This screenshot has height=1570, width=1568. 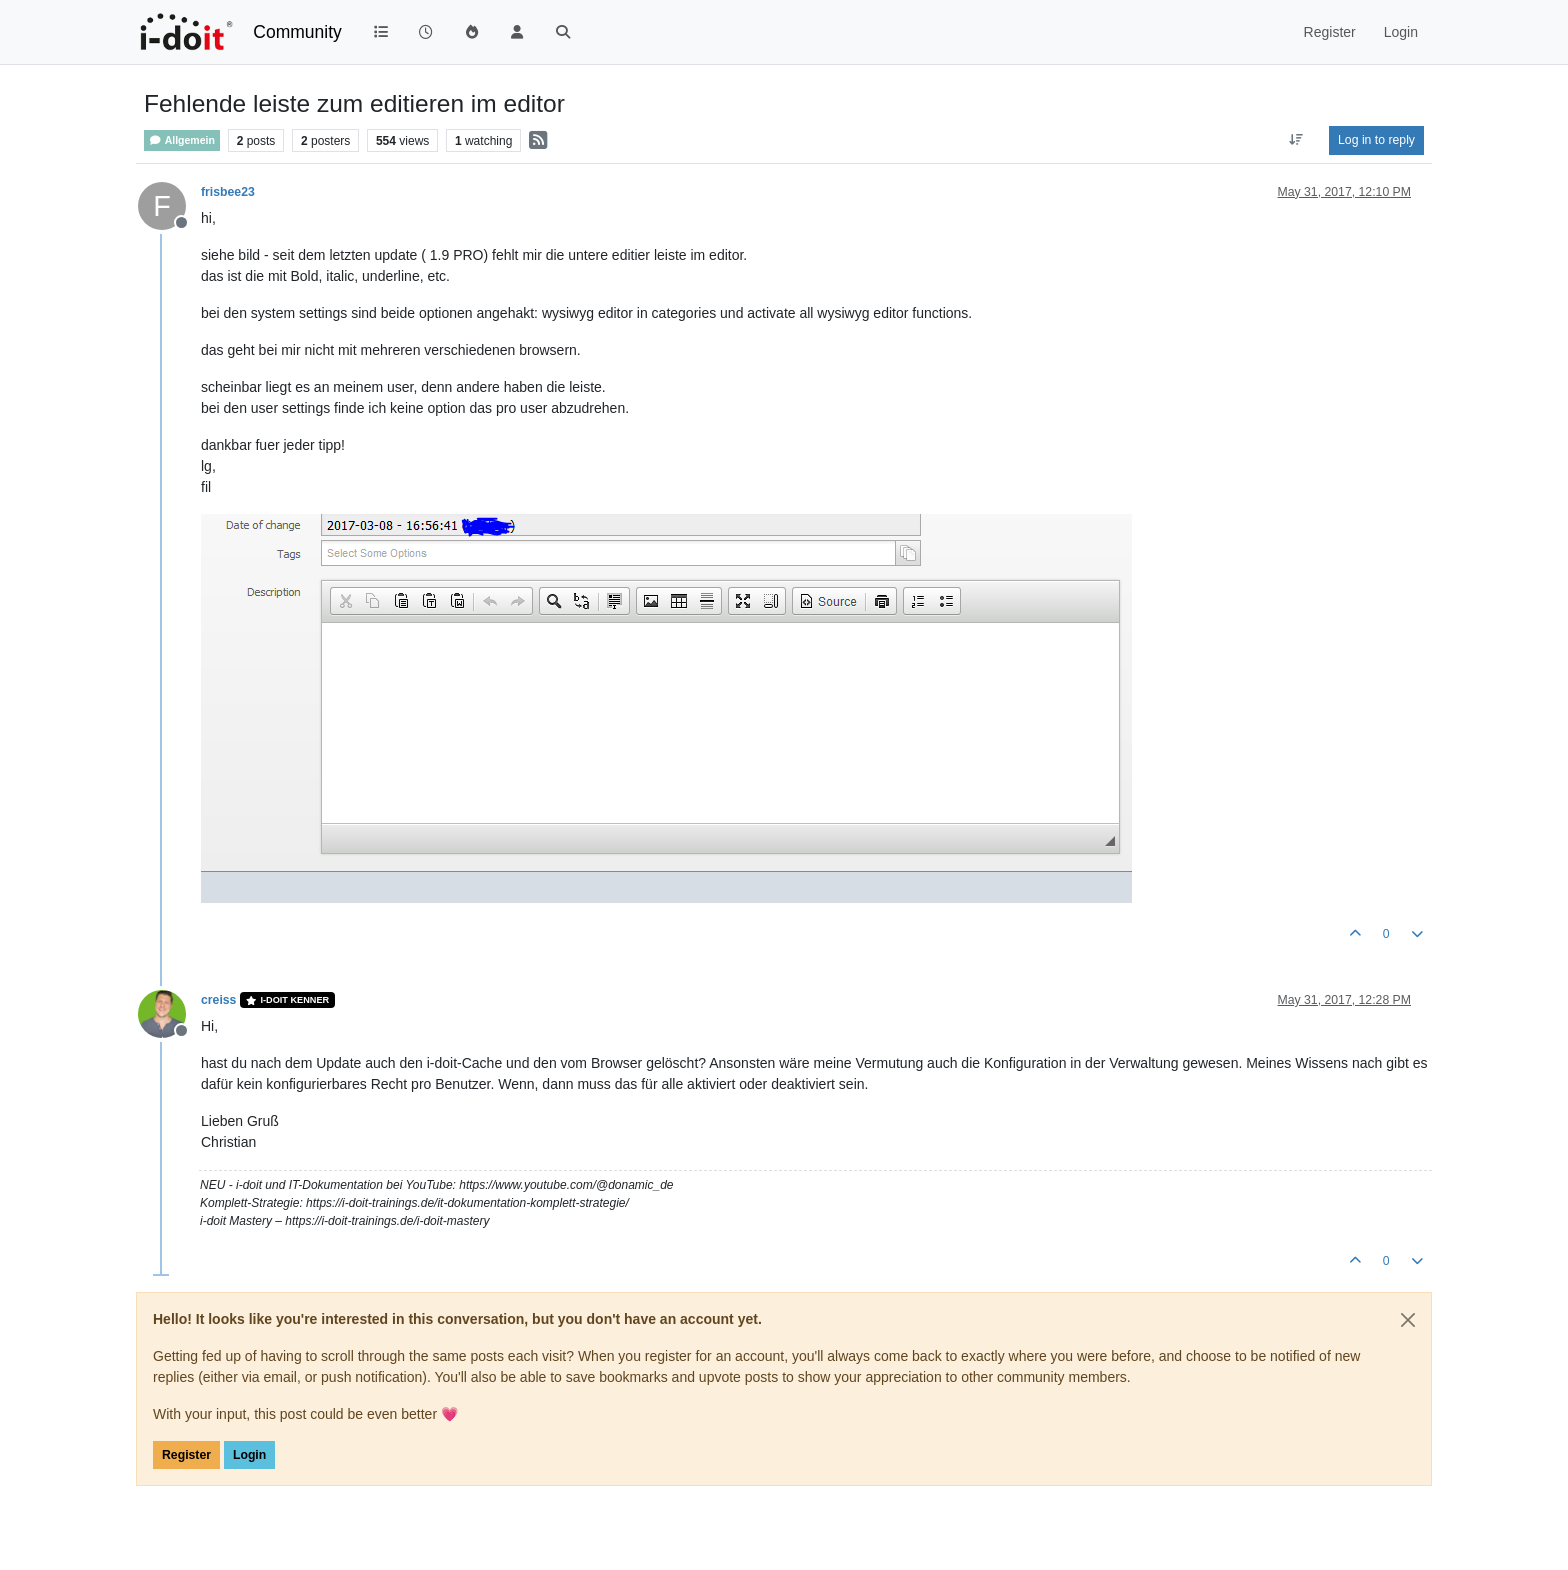 What do you see at coordinates (297, 32) in the screenshot?
I see `Community` at bounding box center [297, 32].